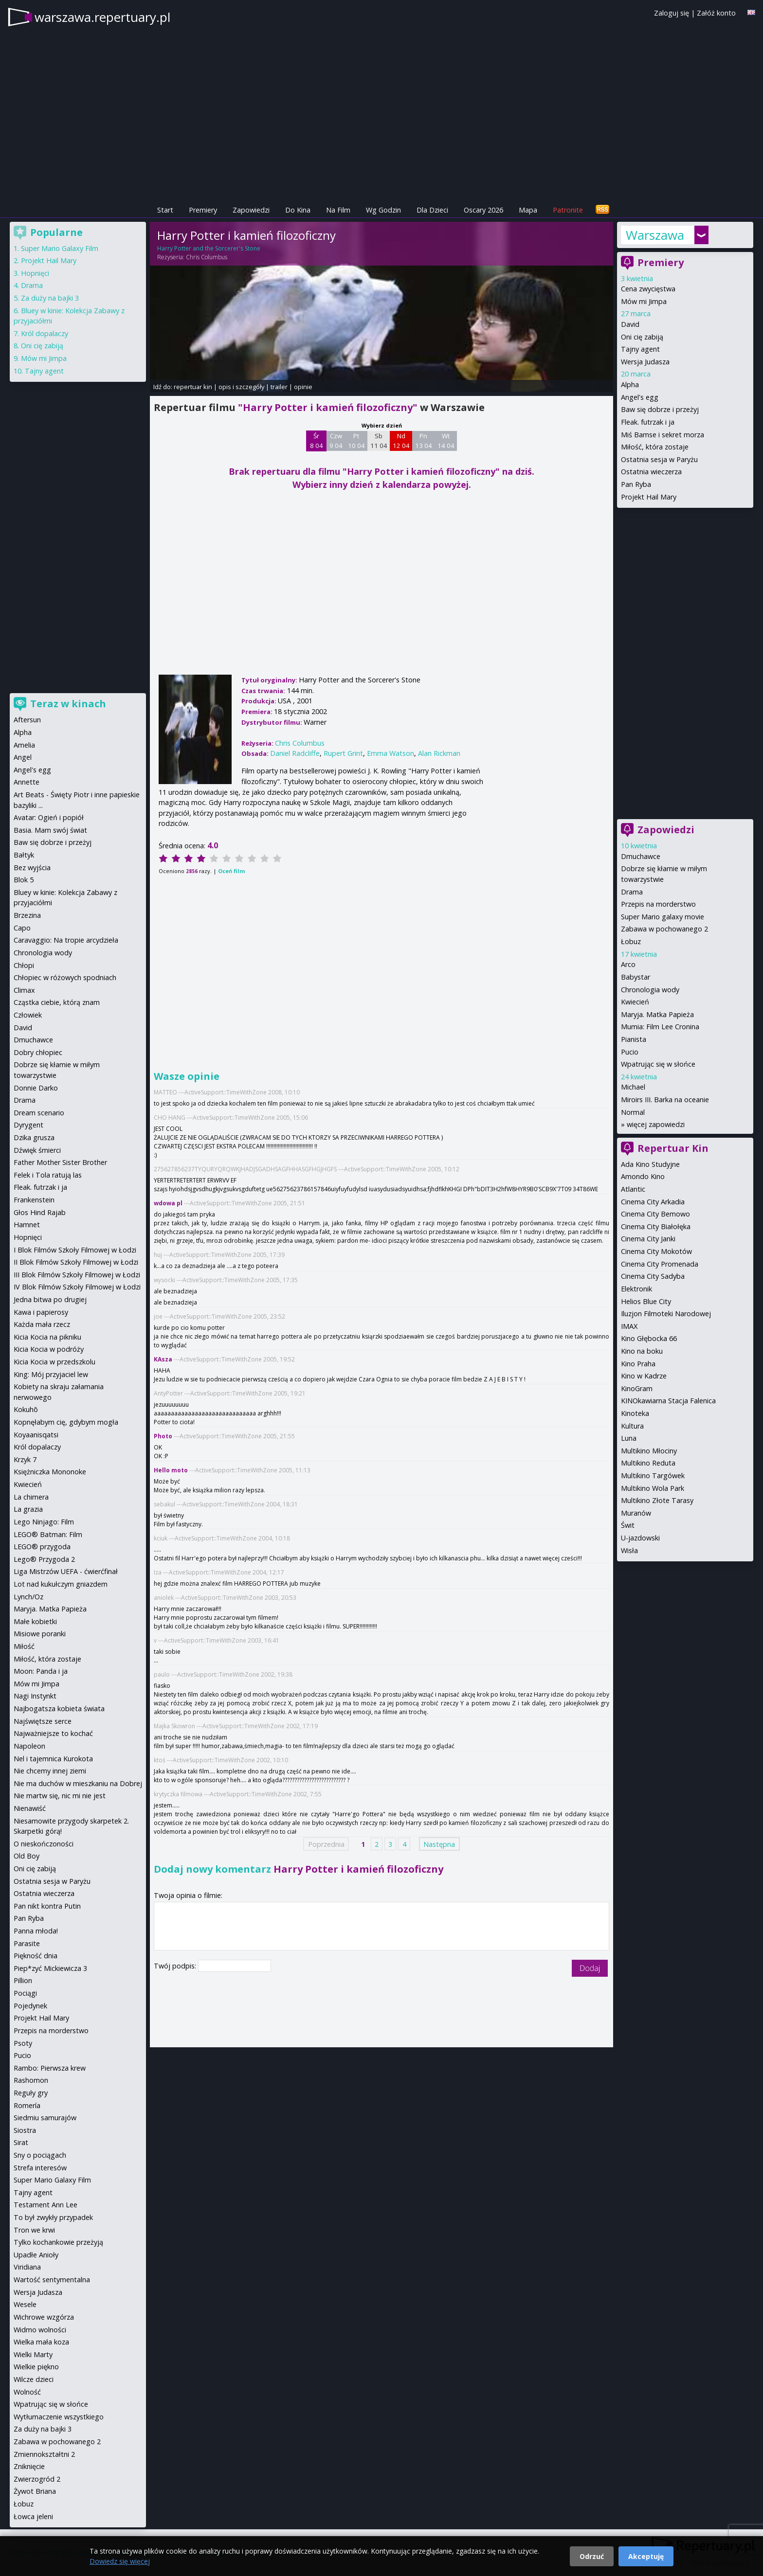 The width and height of the screenshot is (763, 2576). What do you see at coordinates (638, 1363) in the screenshot?
I see `Kino Praha` at bounding box center [638, 1363].